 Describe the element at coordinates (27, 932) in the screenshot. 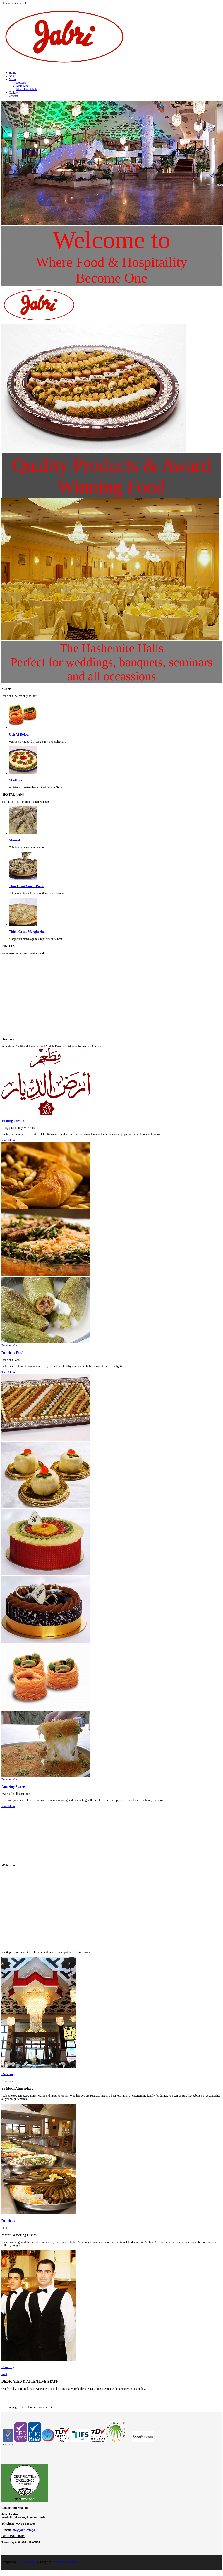

I see `Thick Crust Margherita` at that location.